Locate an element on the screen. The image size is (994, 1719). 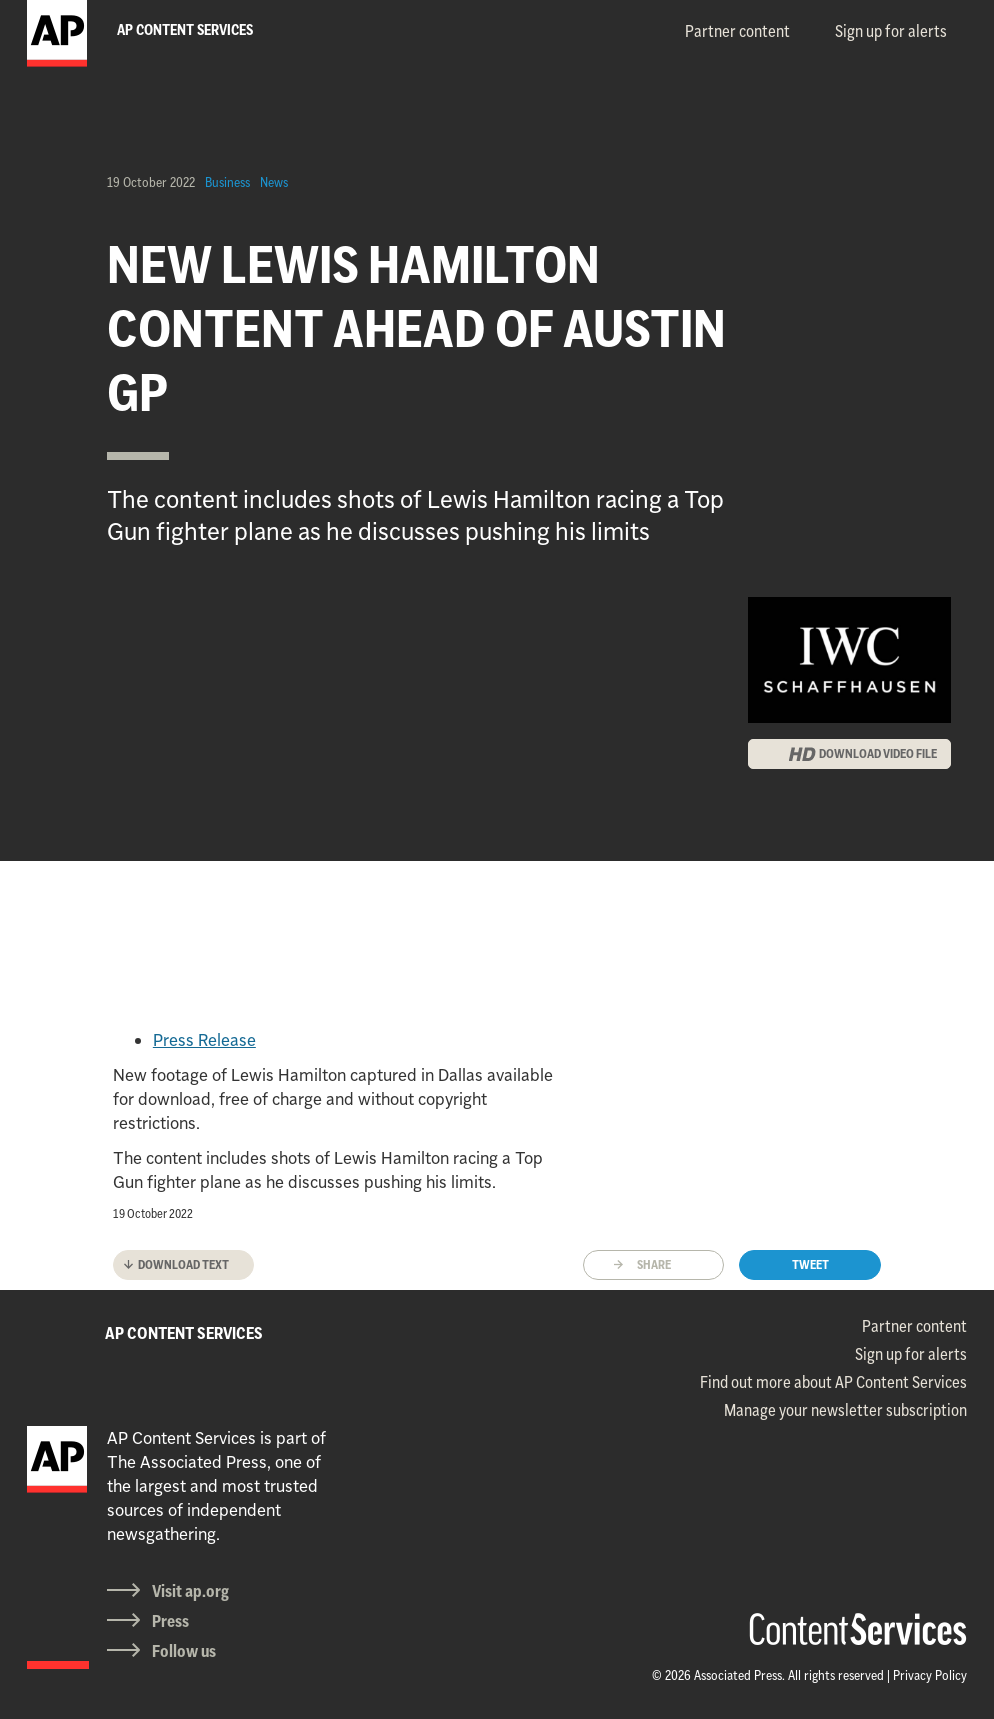
Follow us is located at coordinates (184, 1651).